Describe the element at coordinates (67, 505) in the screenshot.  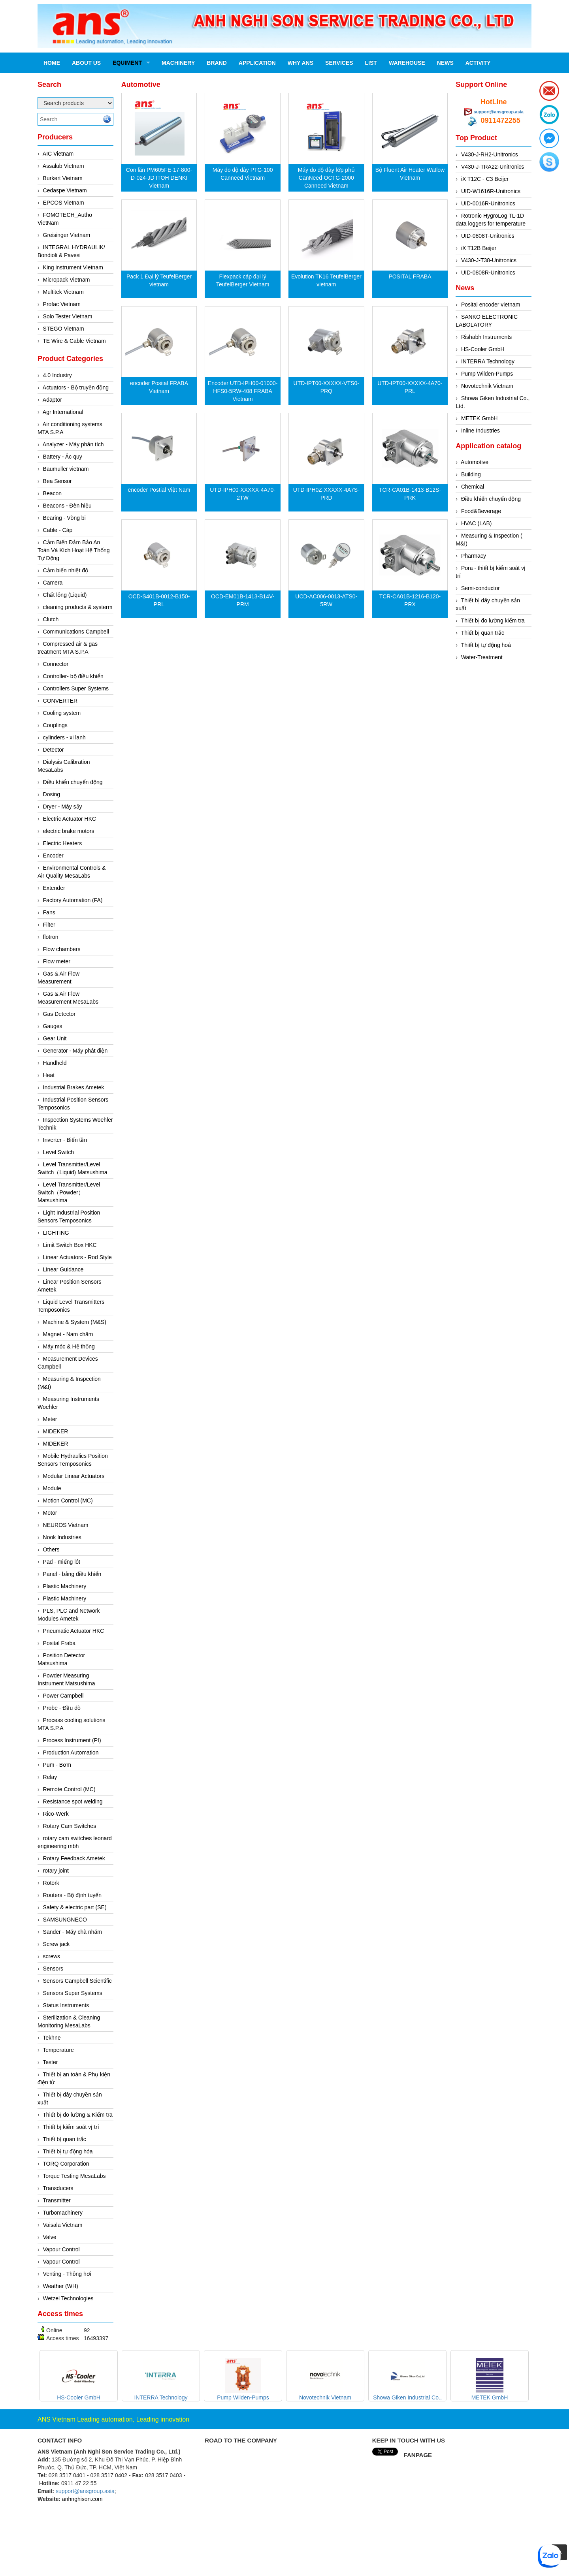
I see `Beacons - Đèn hiệu` at that location.